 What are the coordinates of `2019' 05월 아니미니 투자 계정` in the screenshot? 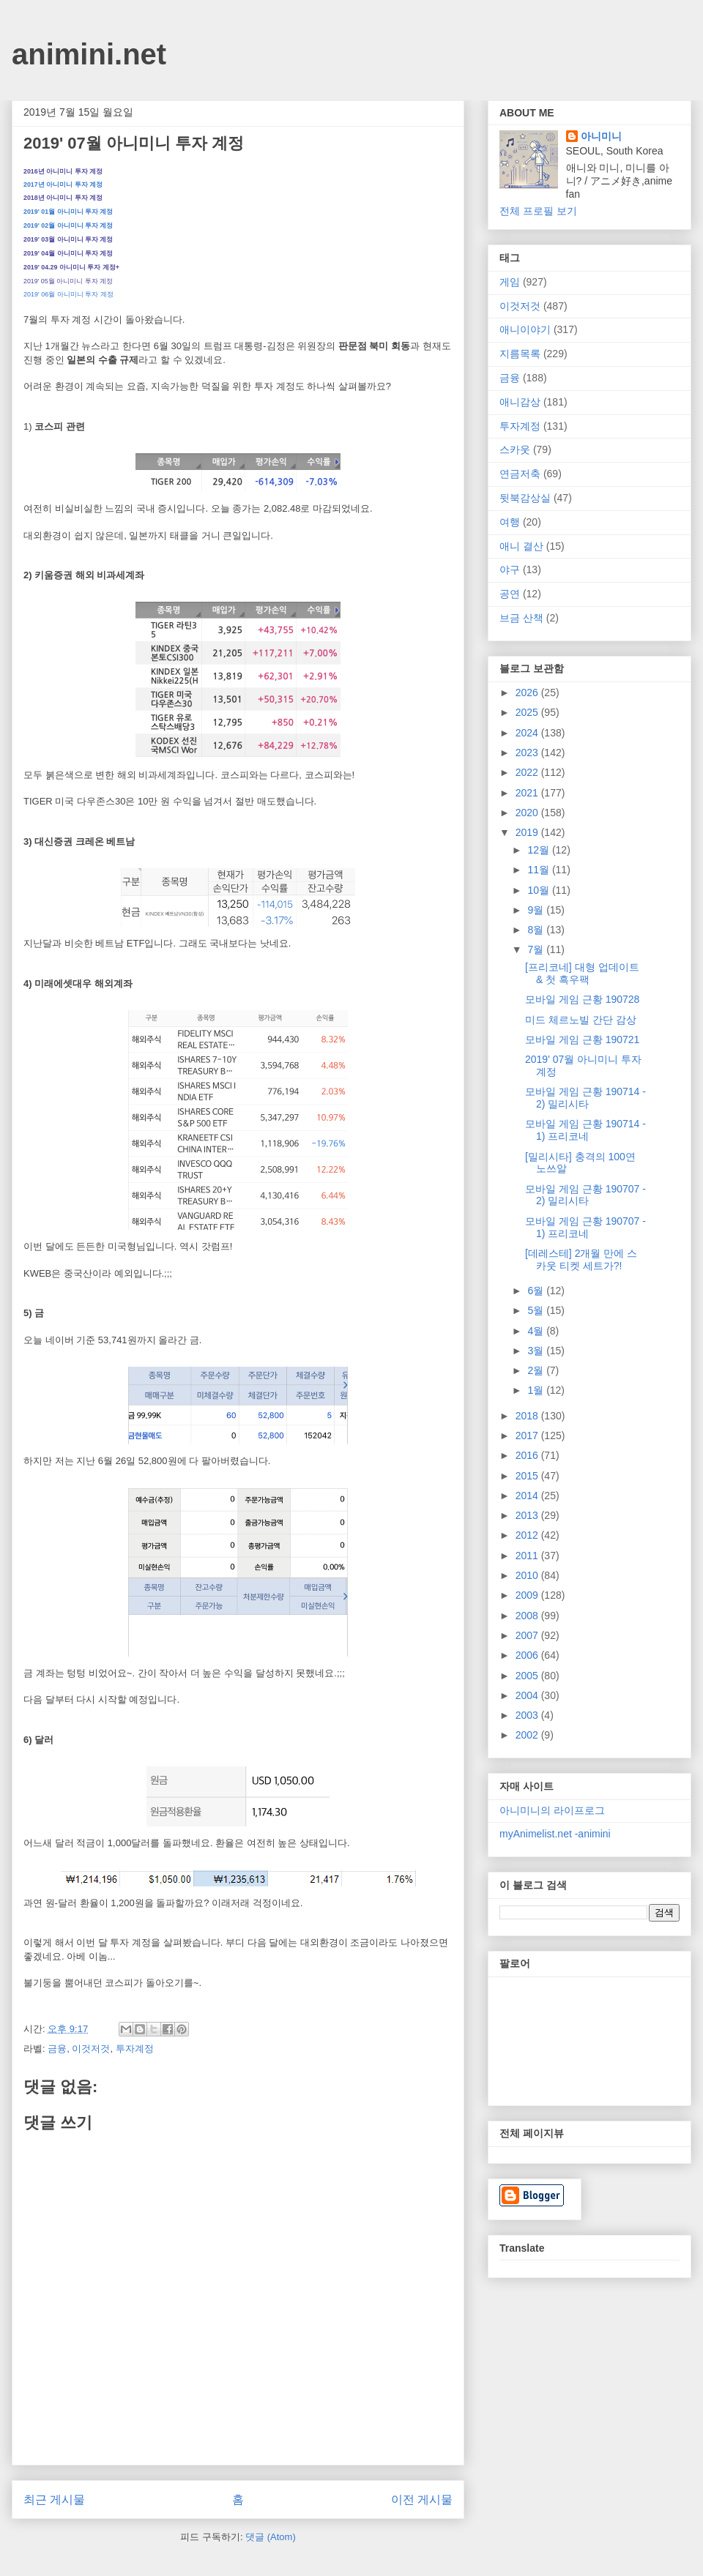 It's located at (68, 281).